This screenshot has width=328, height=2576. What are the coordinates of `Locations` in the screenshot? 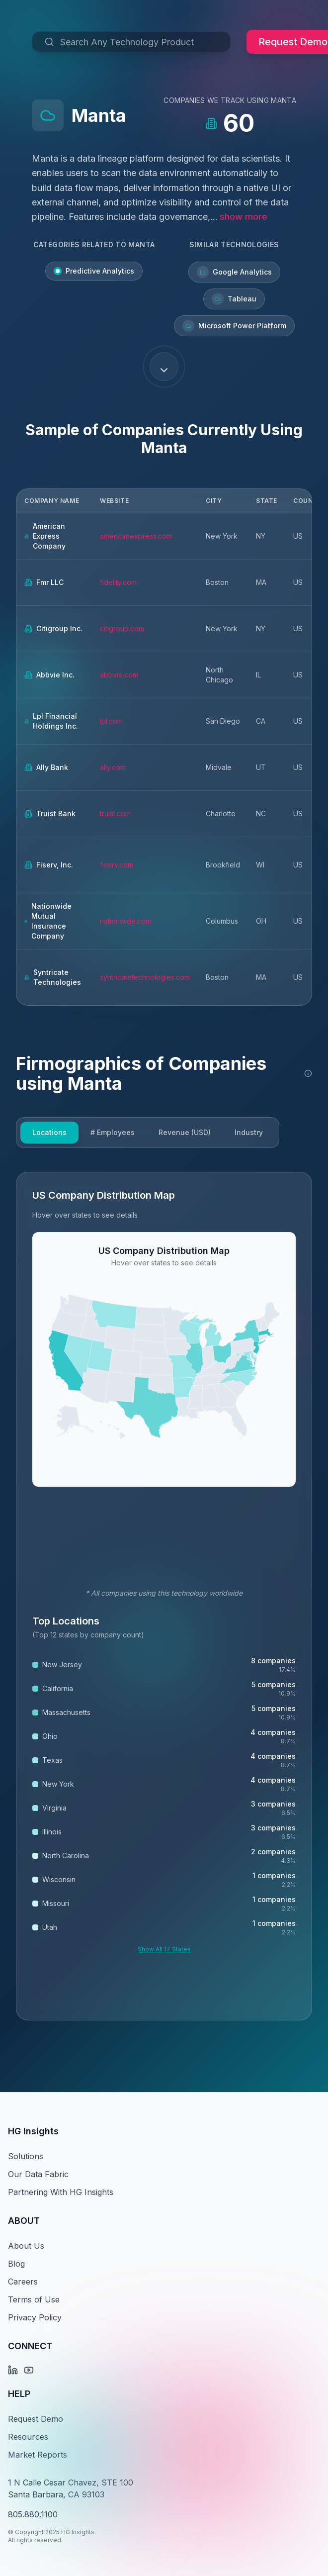 It's located at (49, 1132).